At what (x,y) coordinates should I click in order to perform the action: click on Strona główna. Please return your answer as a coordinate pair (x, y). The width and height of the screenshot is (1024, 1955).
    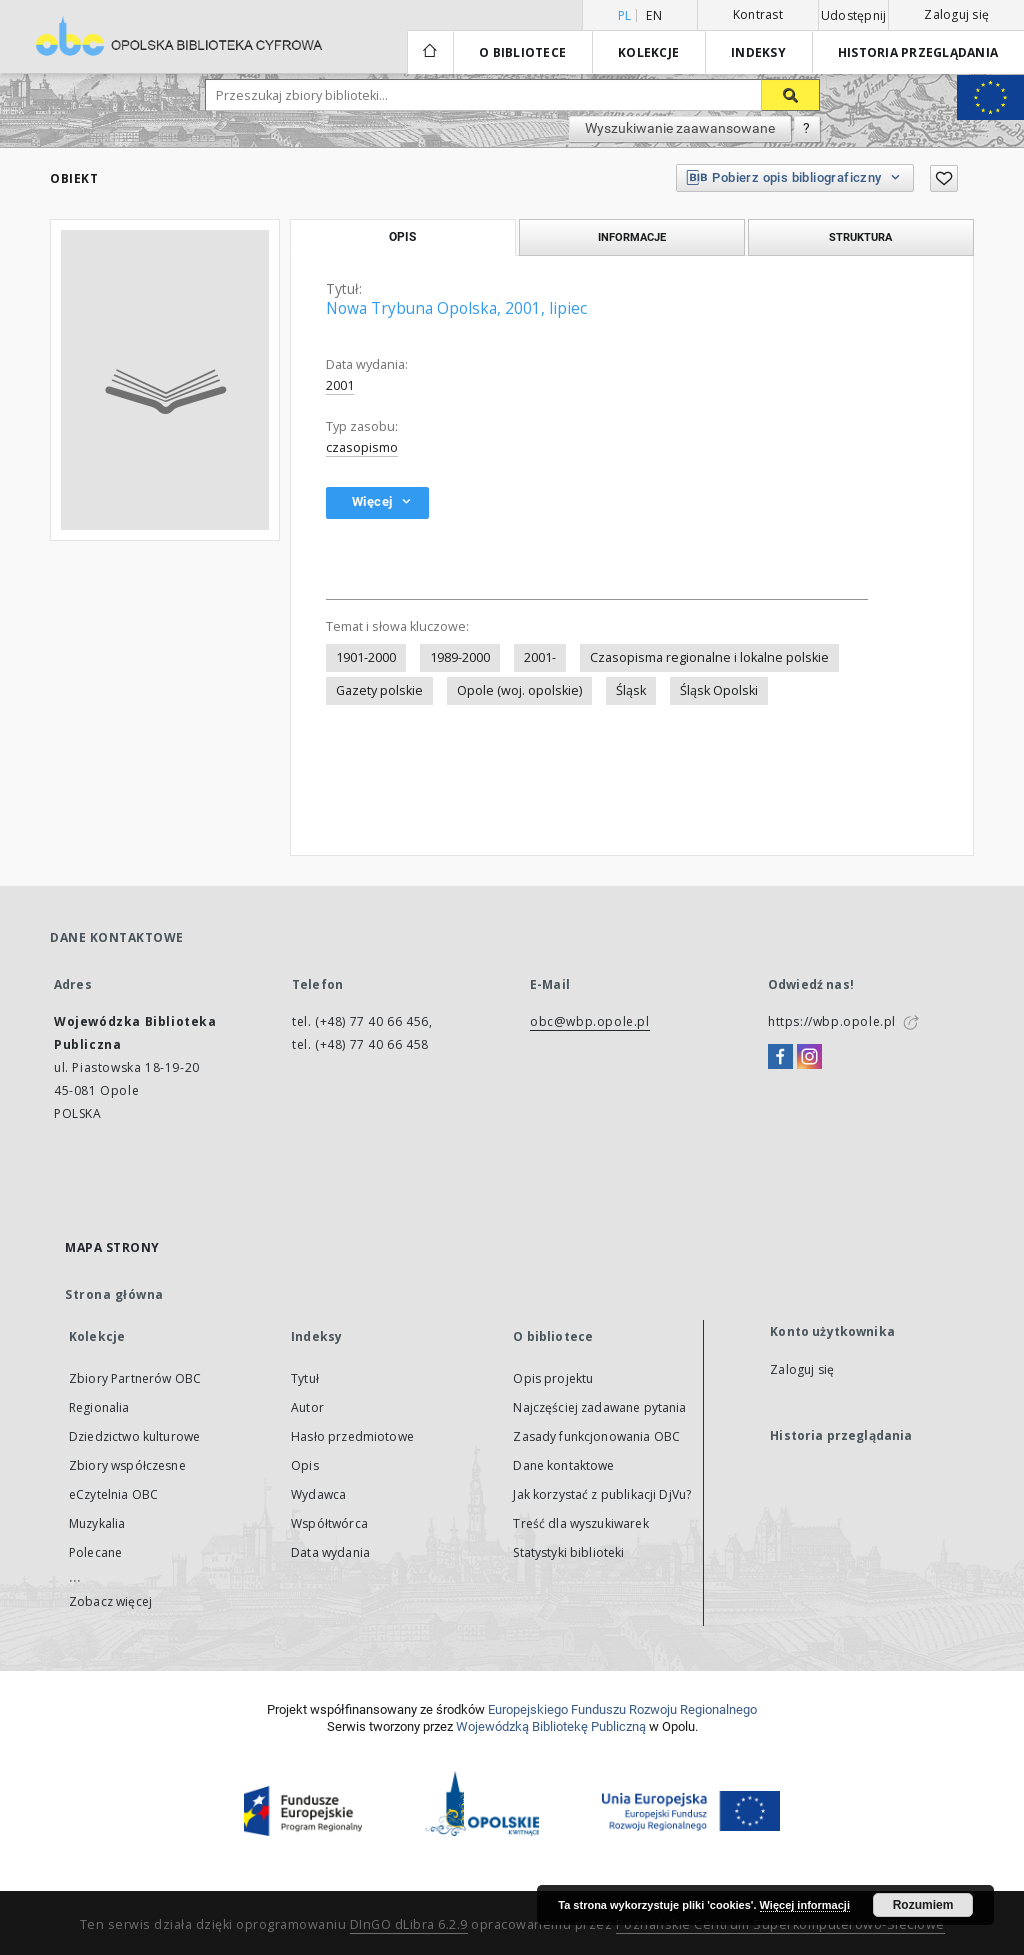
    Looking at the image, I should click on (114, 1294).